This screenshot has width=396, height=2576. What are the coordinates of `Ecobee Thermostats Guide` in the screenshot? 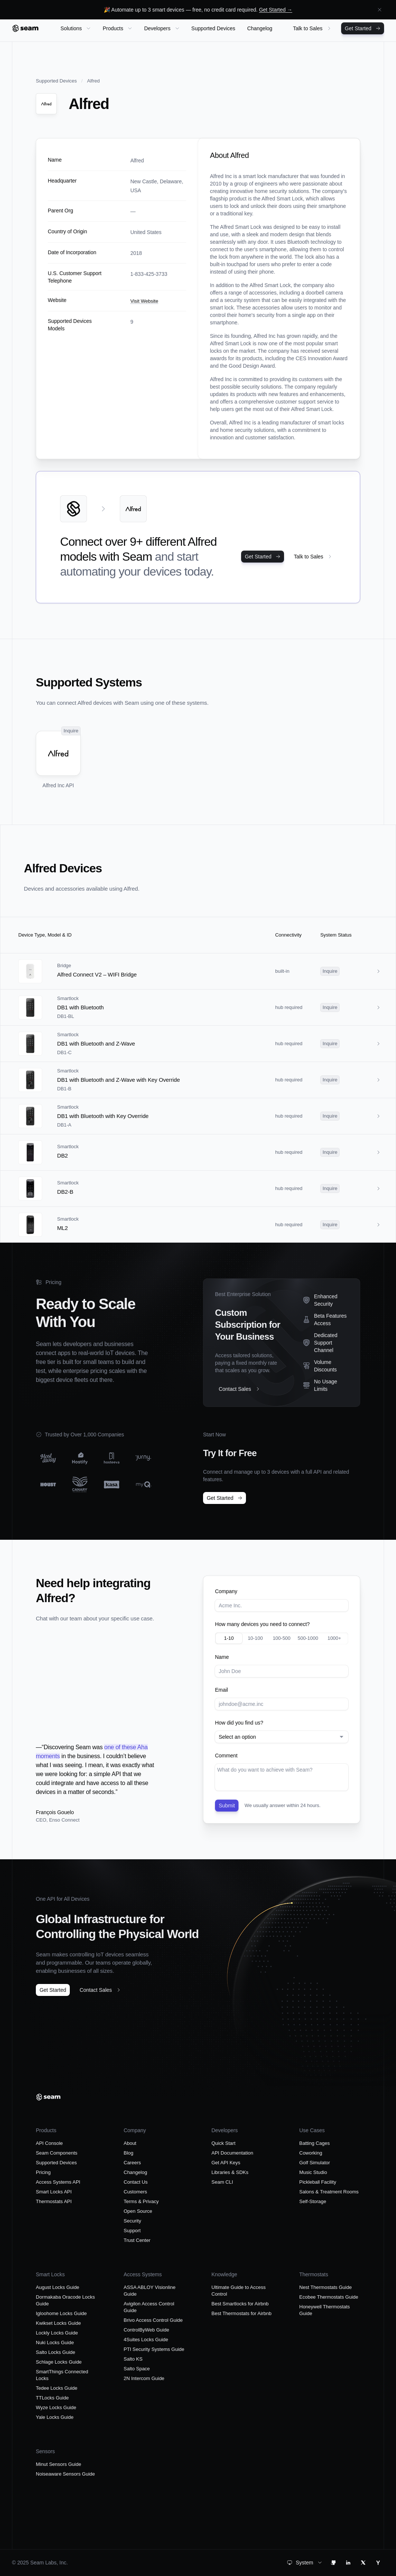 It's located at (328, 2297).